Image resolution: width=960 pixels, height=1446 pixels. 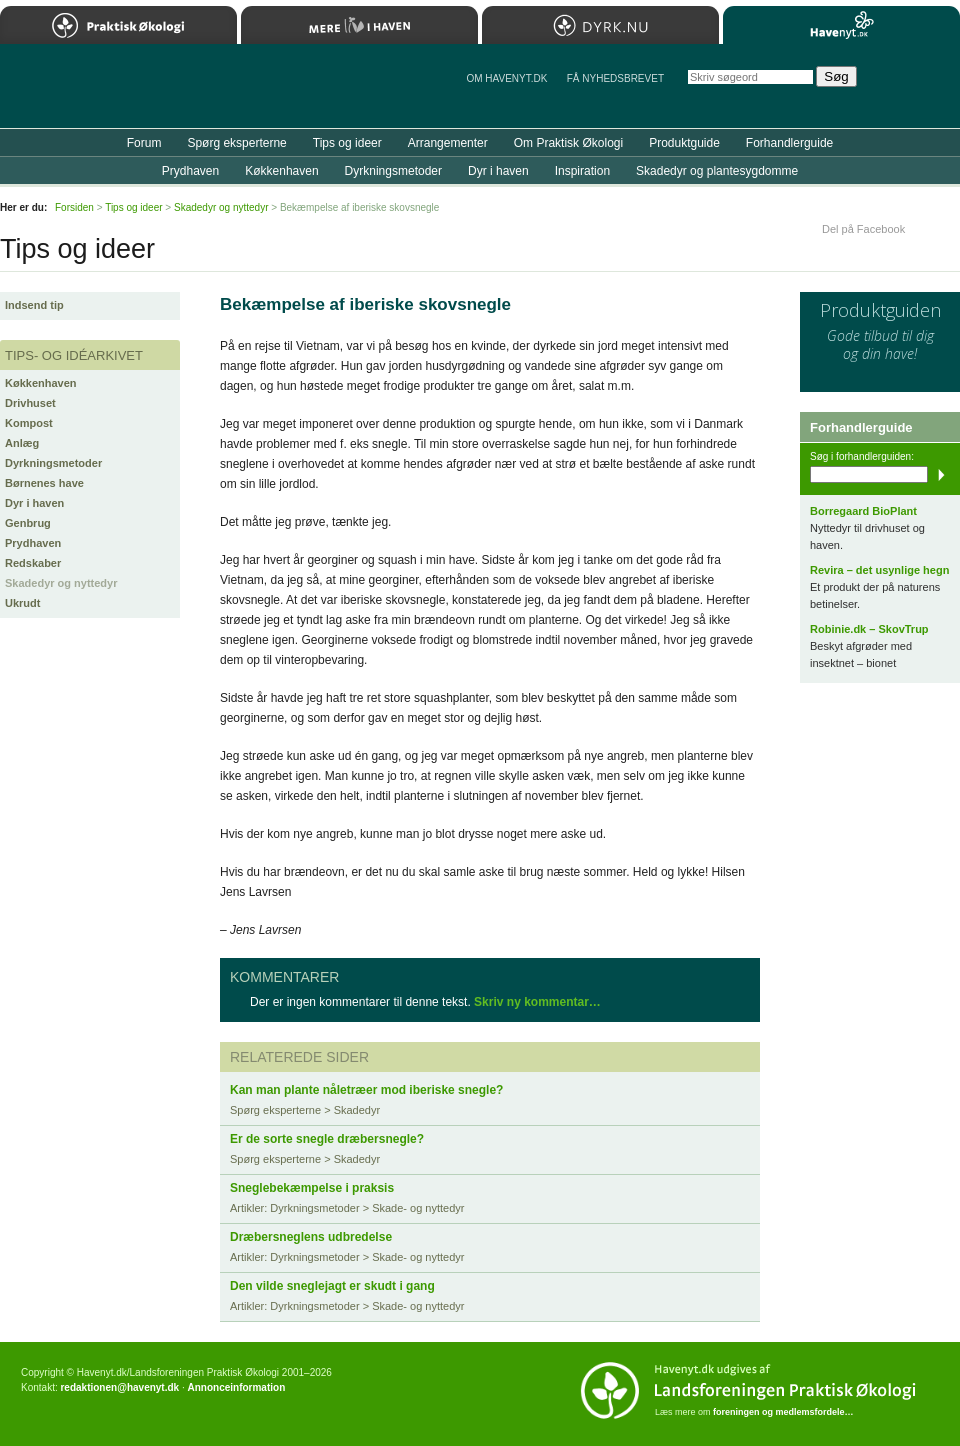 I want to click on Indsend tip, so click(x=34, y=305).